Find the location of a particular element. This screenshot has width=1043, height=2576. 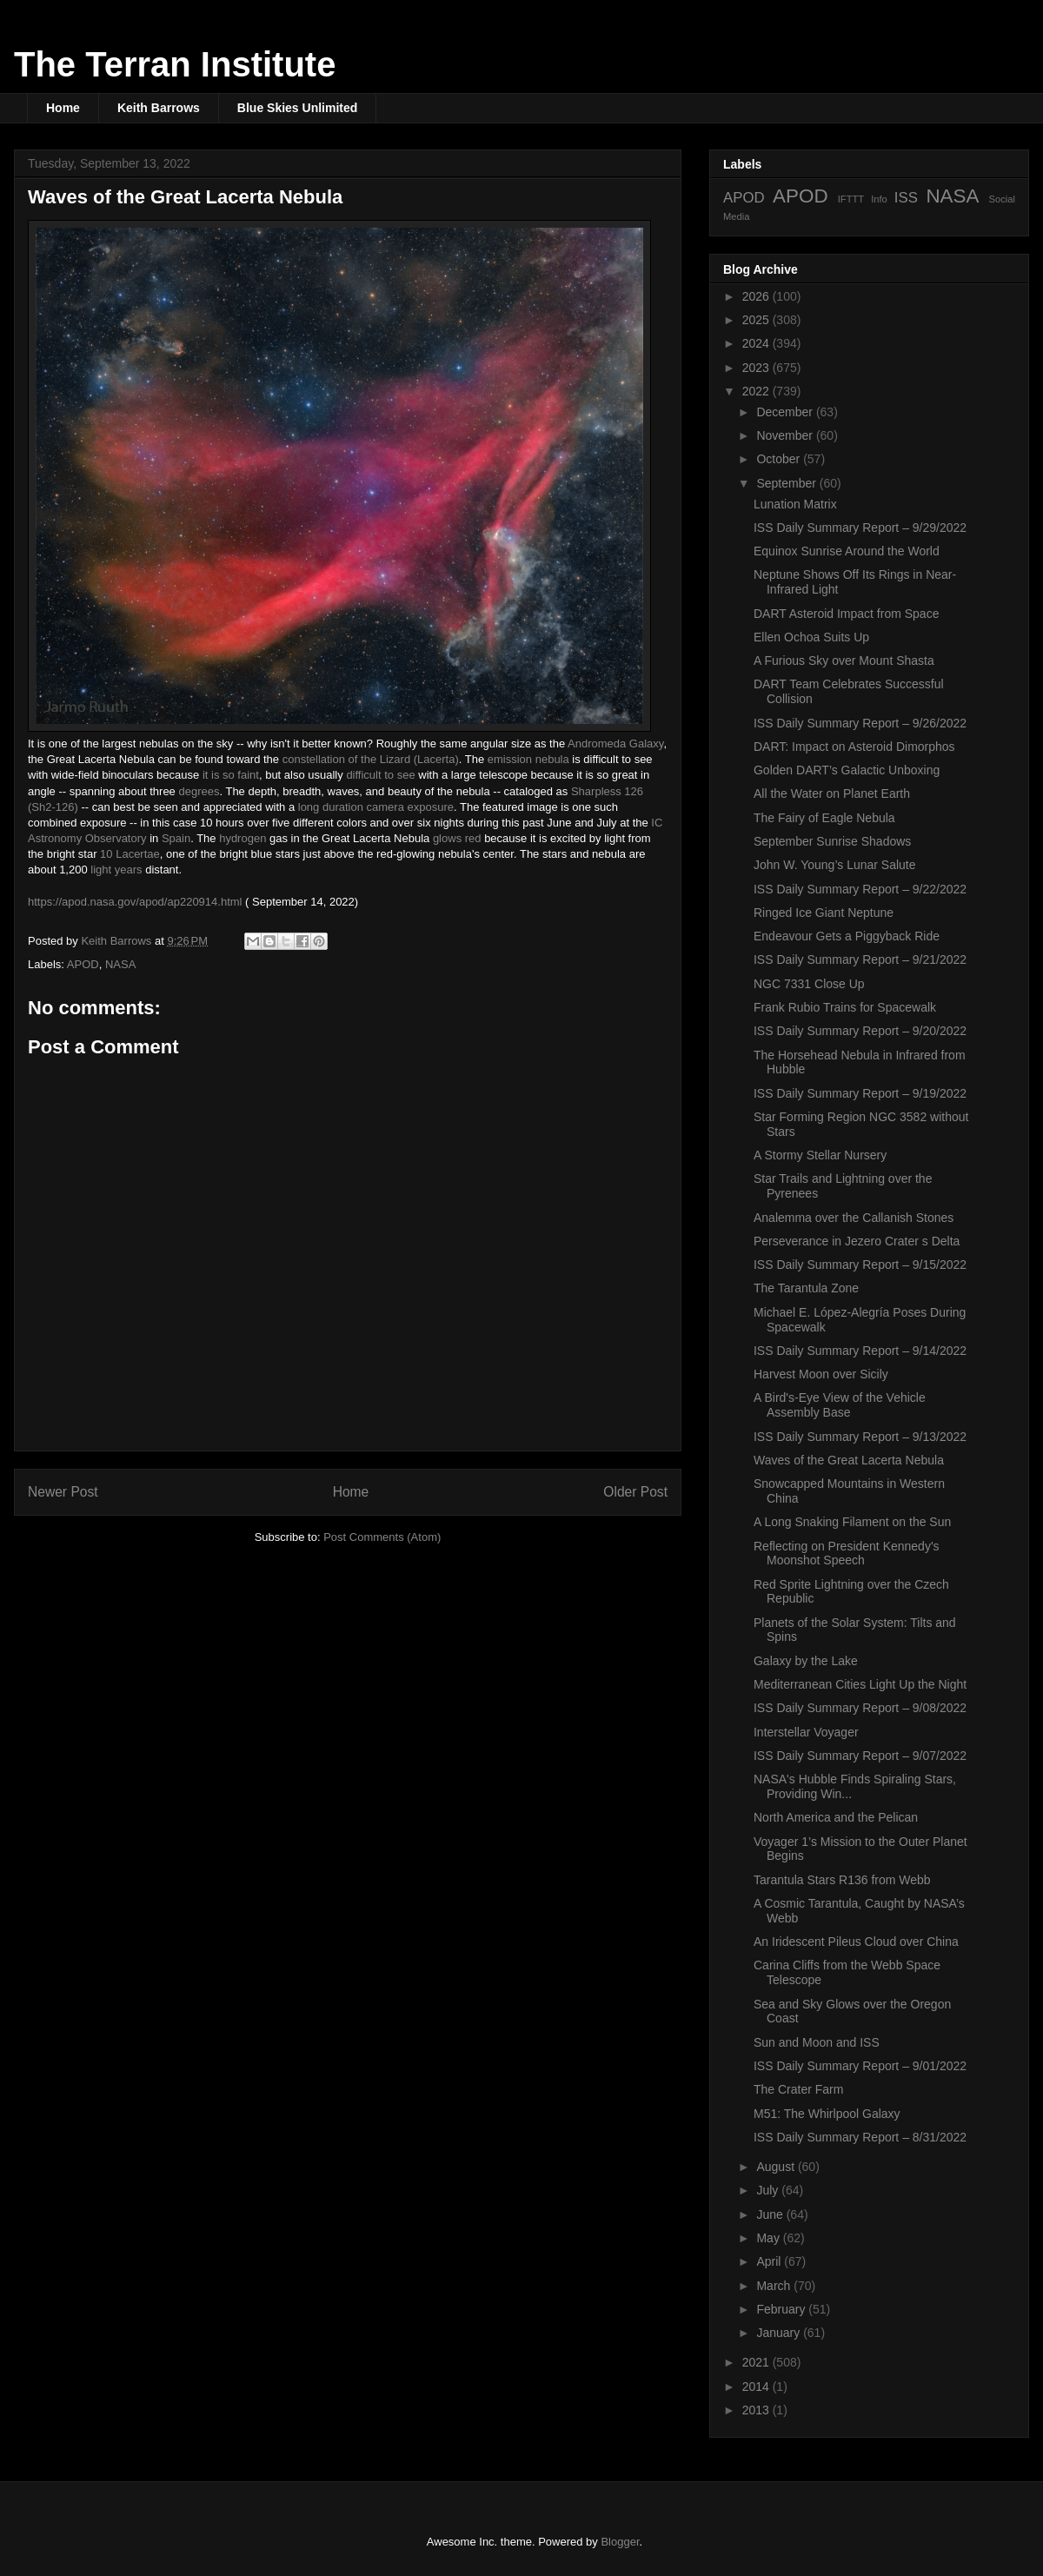

Perseverance in Jezero Crater s Delta is located at coordinates (857, 1241).